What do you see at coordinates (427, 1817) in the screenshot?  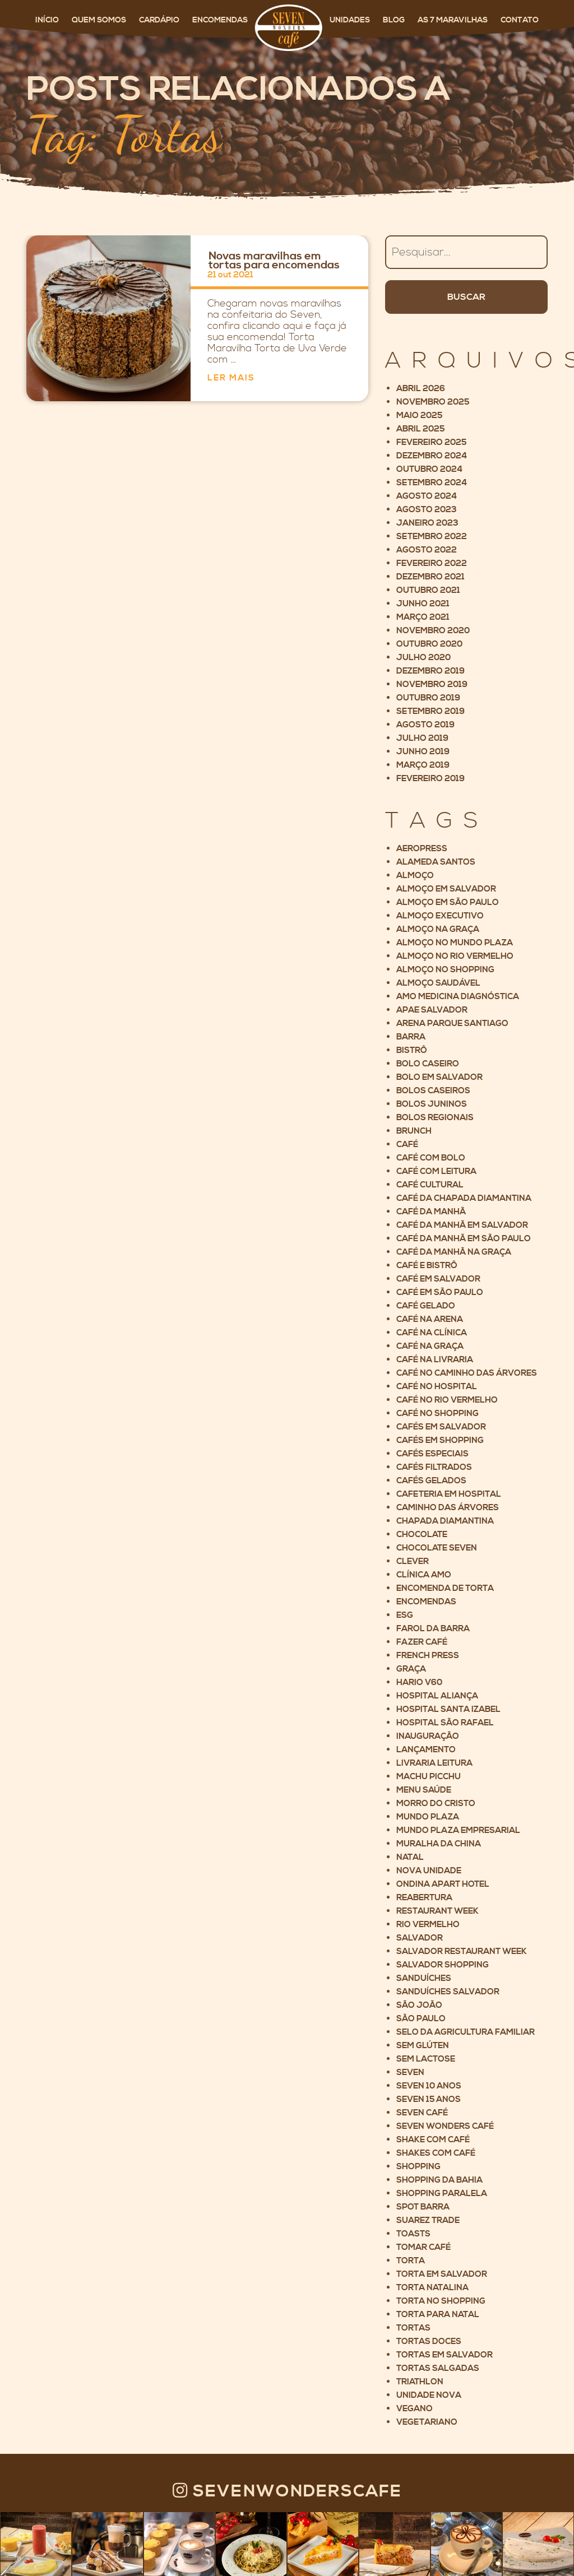 I see `Mundo Plaza` at bounding box center [427, 1817].